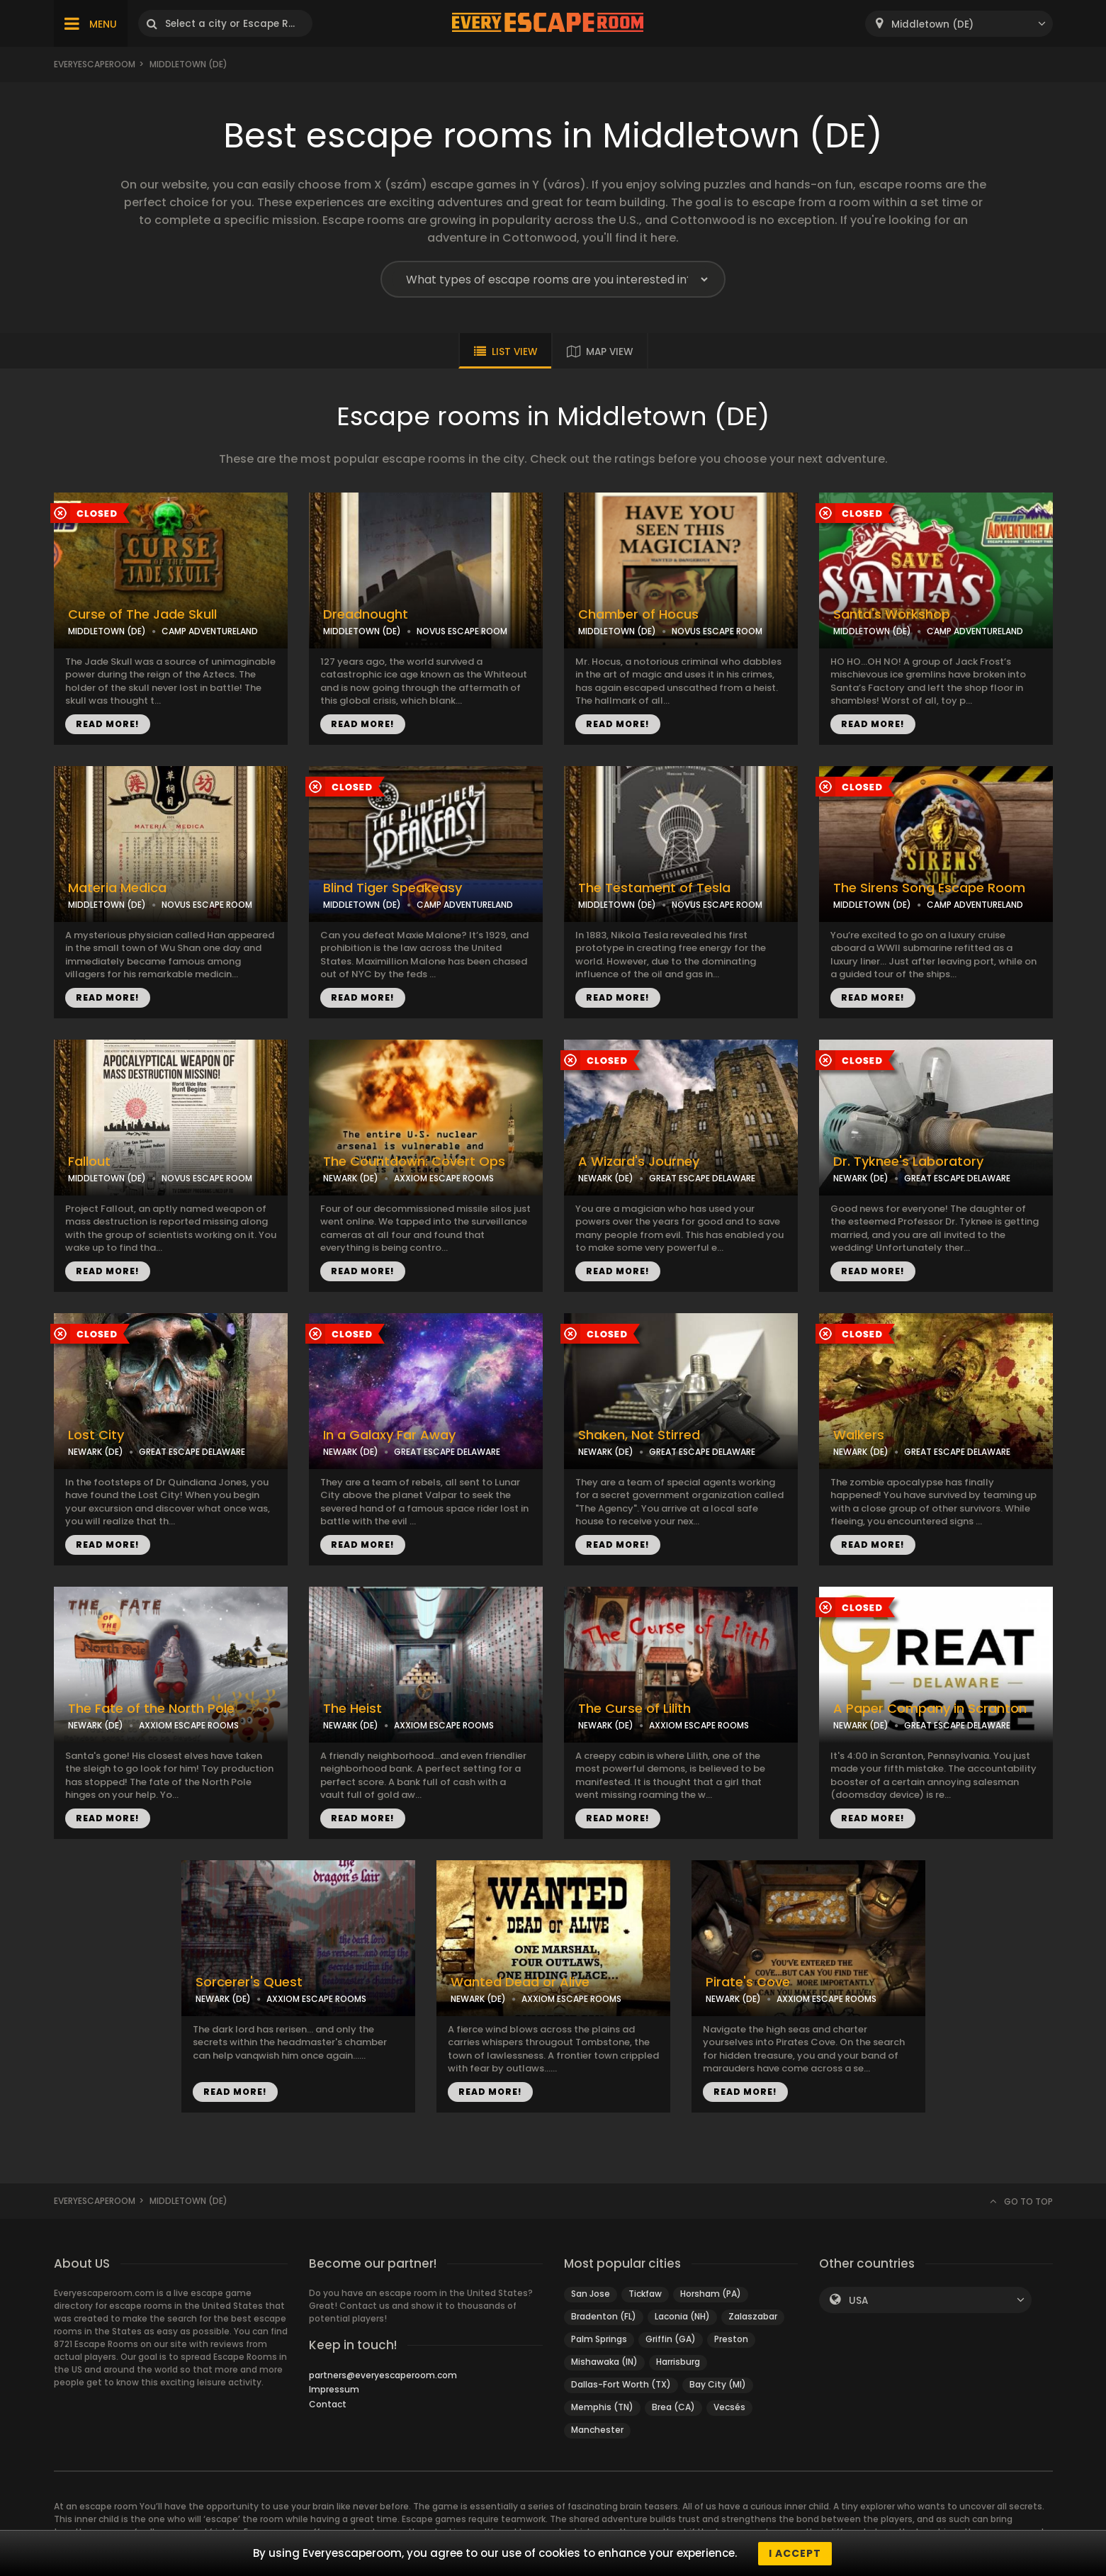 This screenshot has width=1106, height=2576. Describe the element at coordinates (599, 2339) in the screenshot. I see `Palm Springs` at that location.